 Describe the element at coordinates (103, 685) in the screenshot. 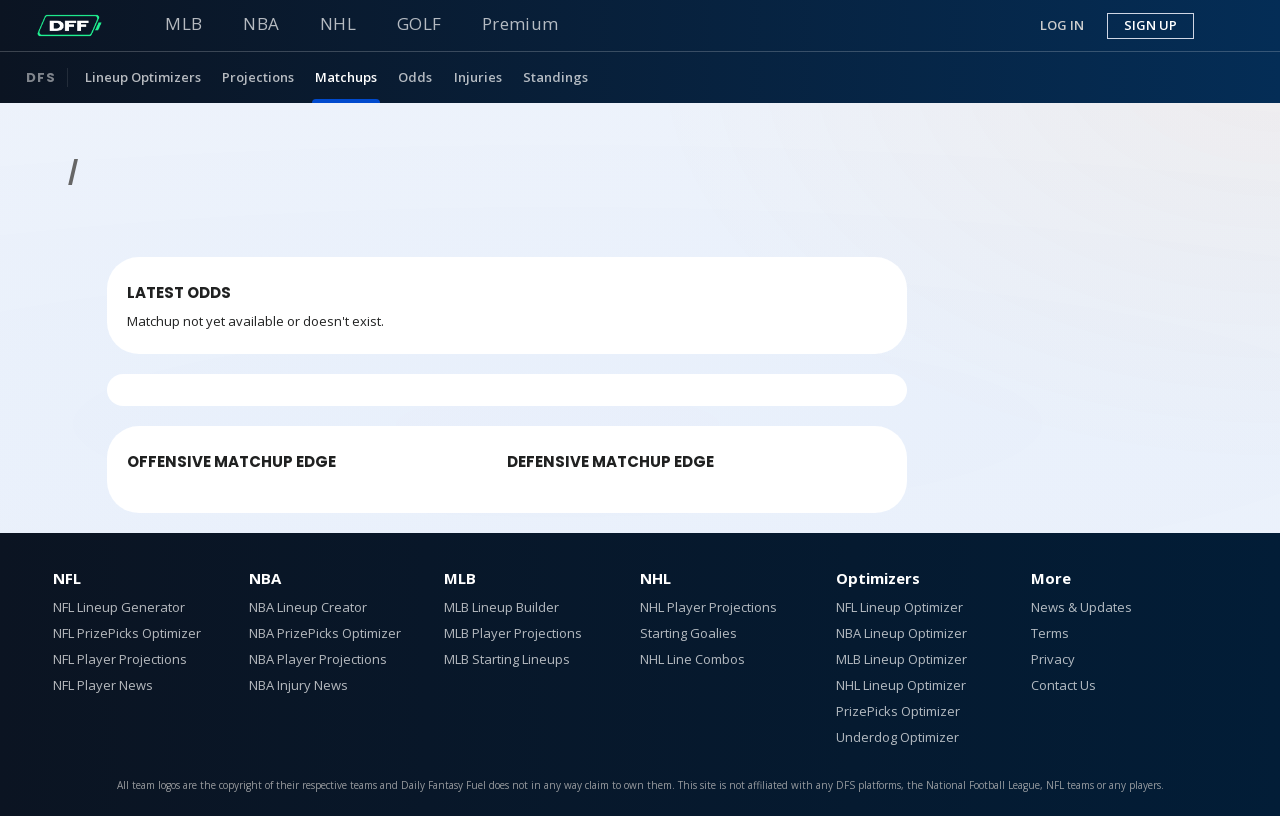

I see `NFL Player News` at that location.